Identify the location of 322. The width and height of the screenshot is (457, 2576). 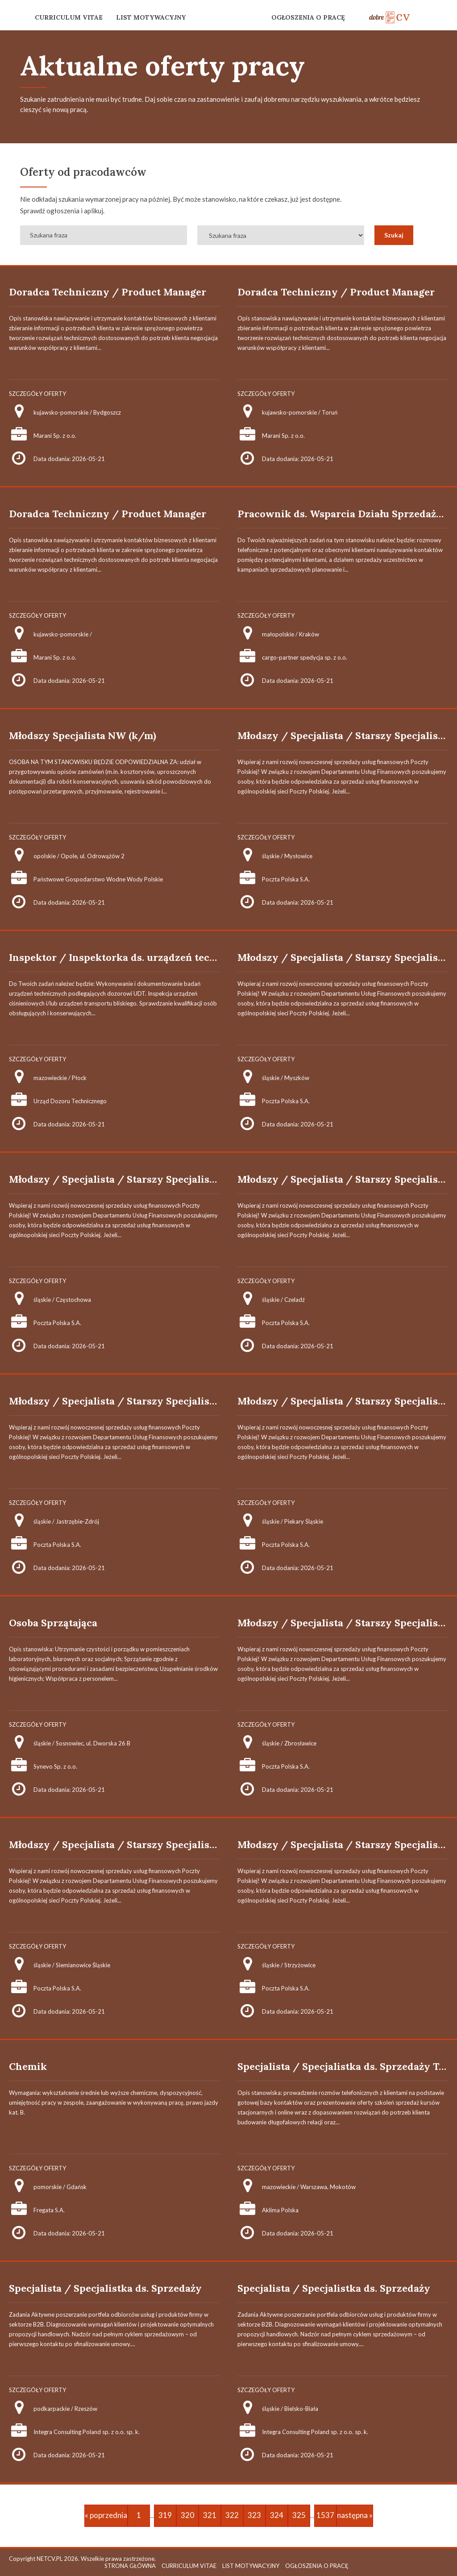
(232, 2515).